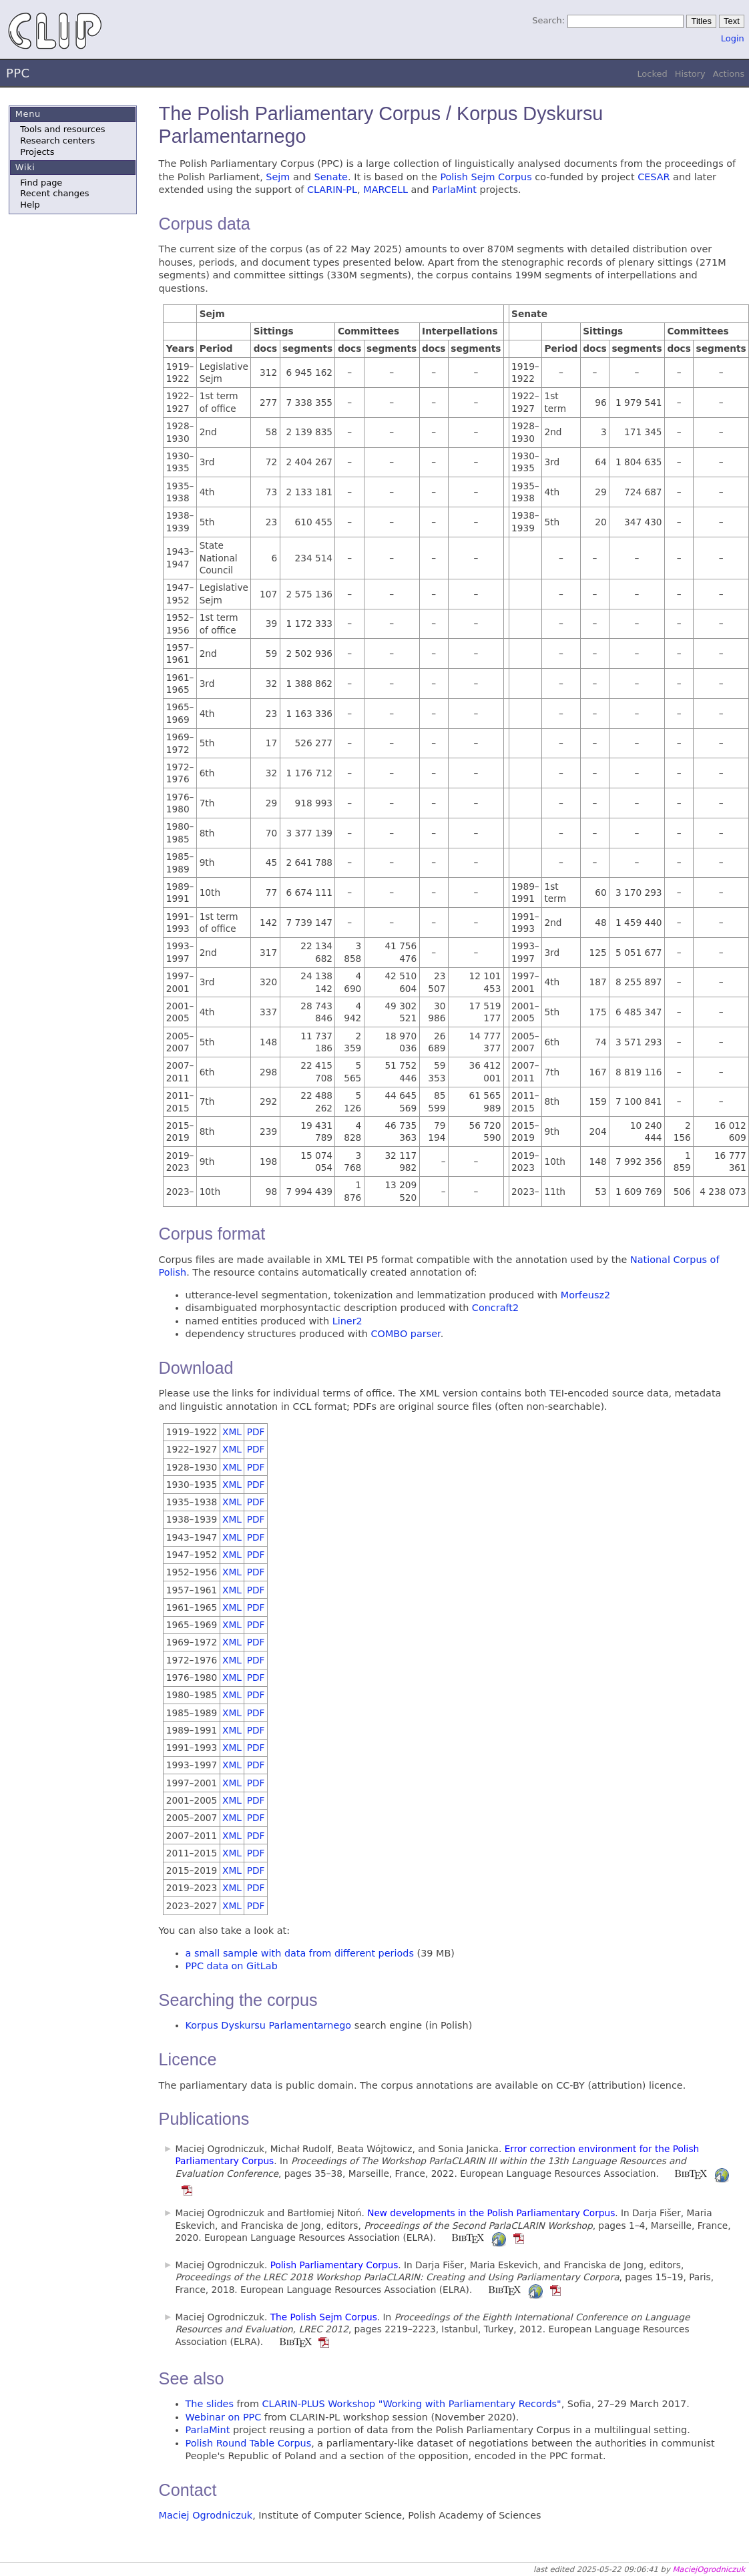 The width and height of the screenshot is (749, 2576). I want to click on COMBO parser, so click(406, 1333).